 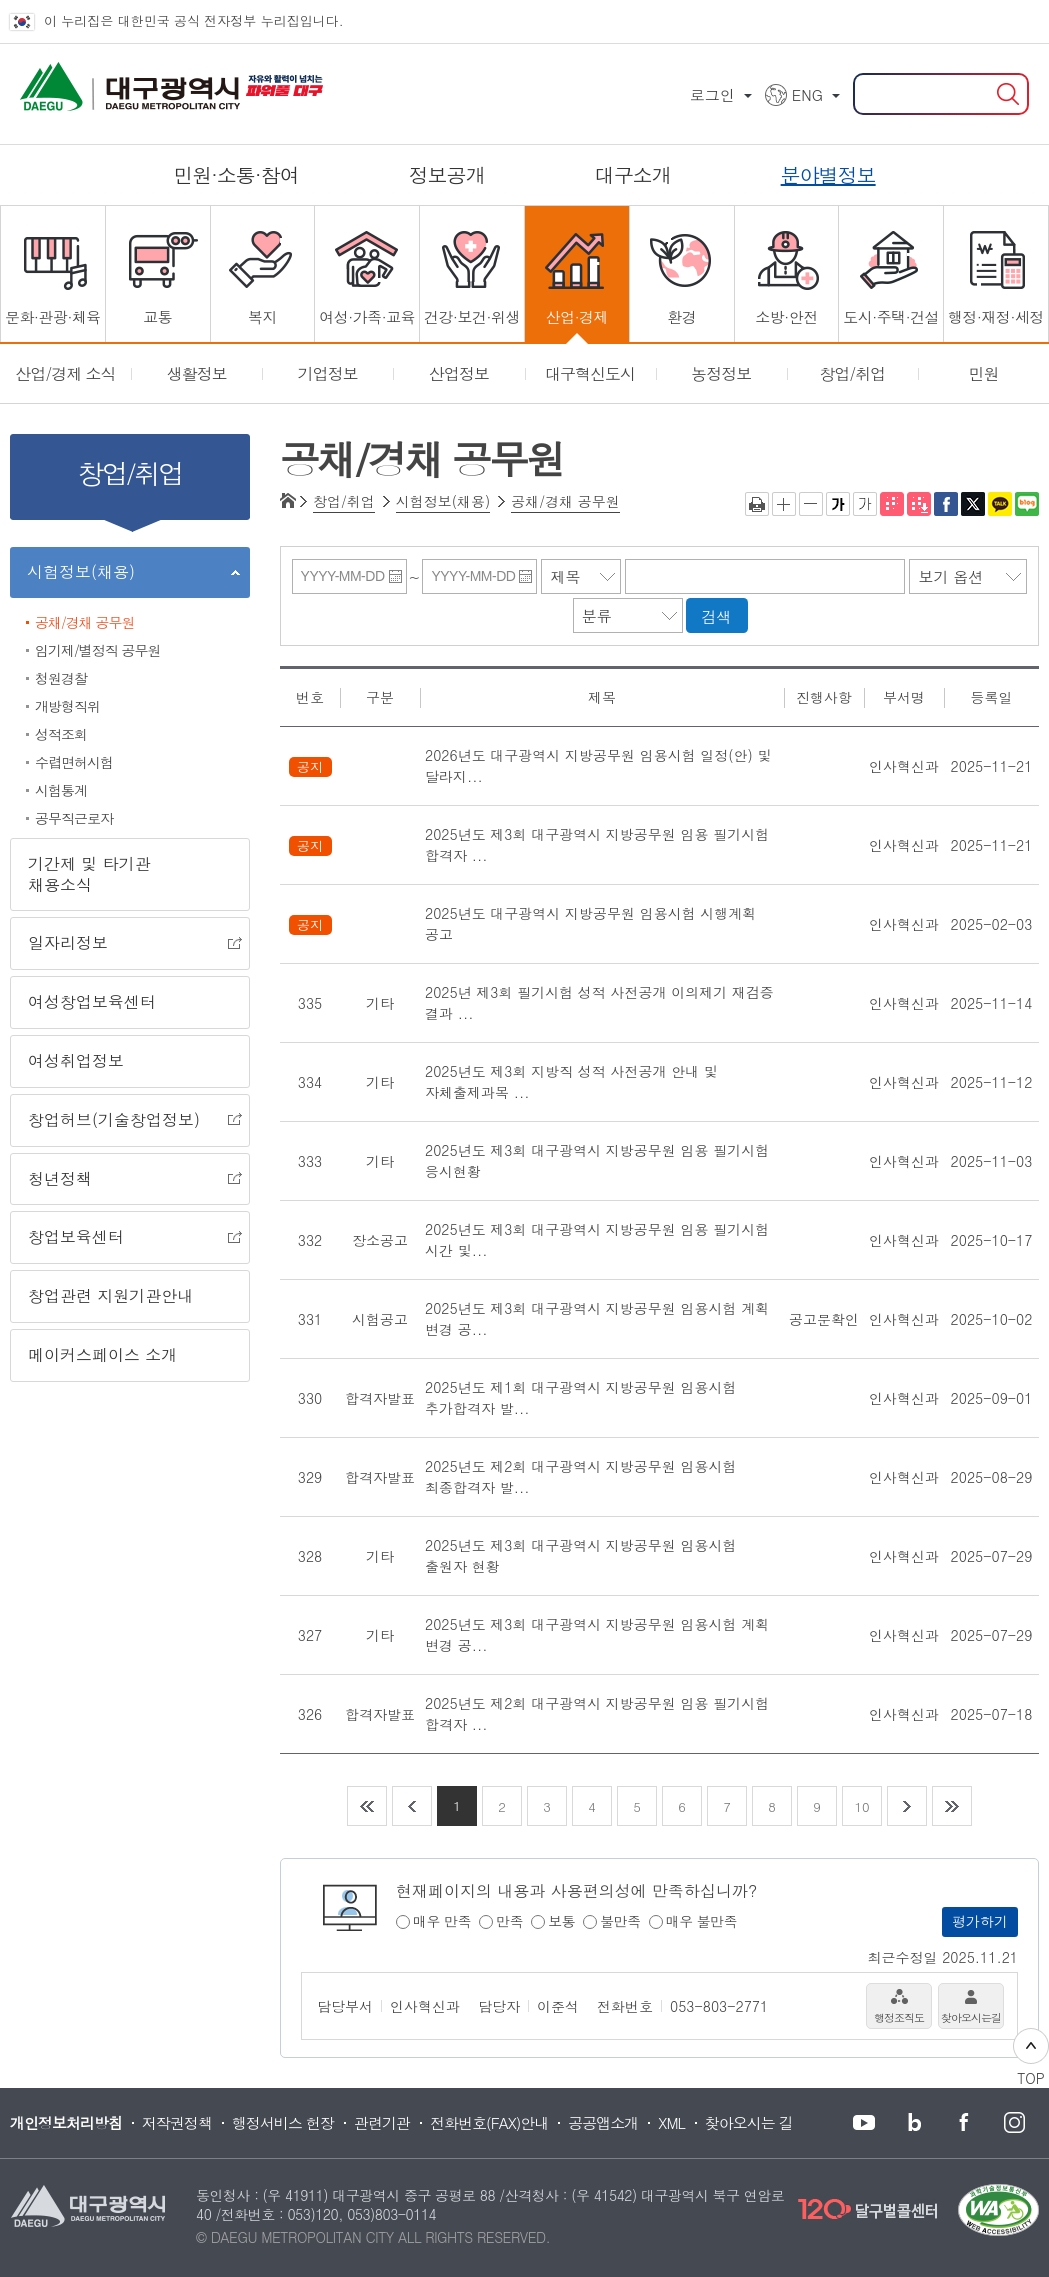 I want to click on 보통, so click(x=561, y=1921).